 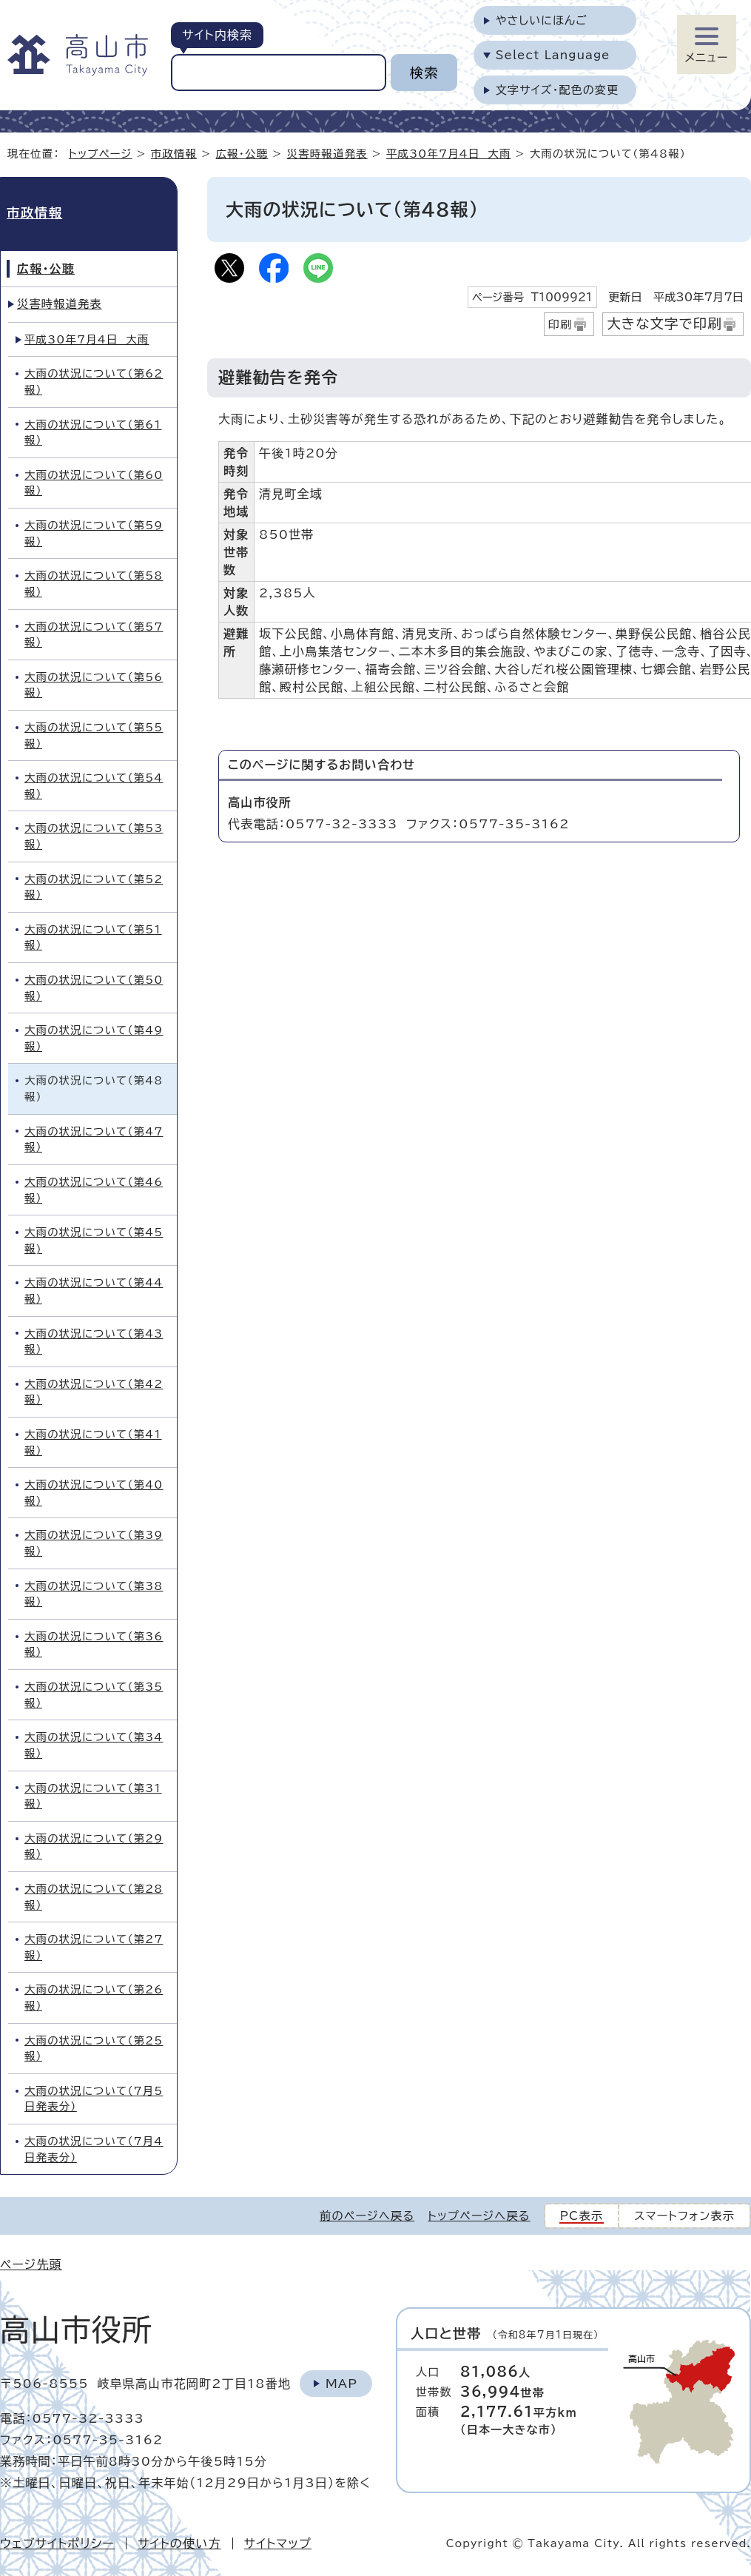 What do you see at coordinates (93, 1139) in the screenshot?
I see `大雨の状況について（第47報）` at bounding box center [93, 1139].